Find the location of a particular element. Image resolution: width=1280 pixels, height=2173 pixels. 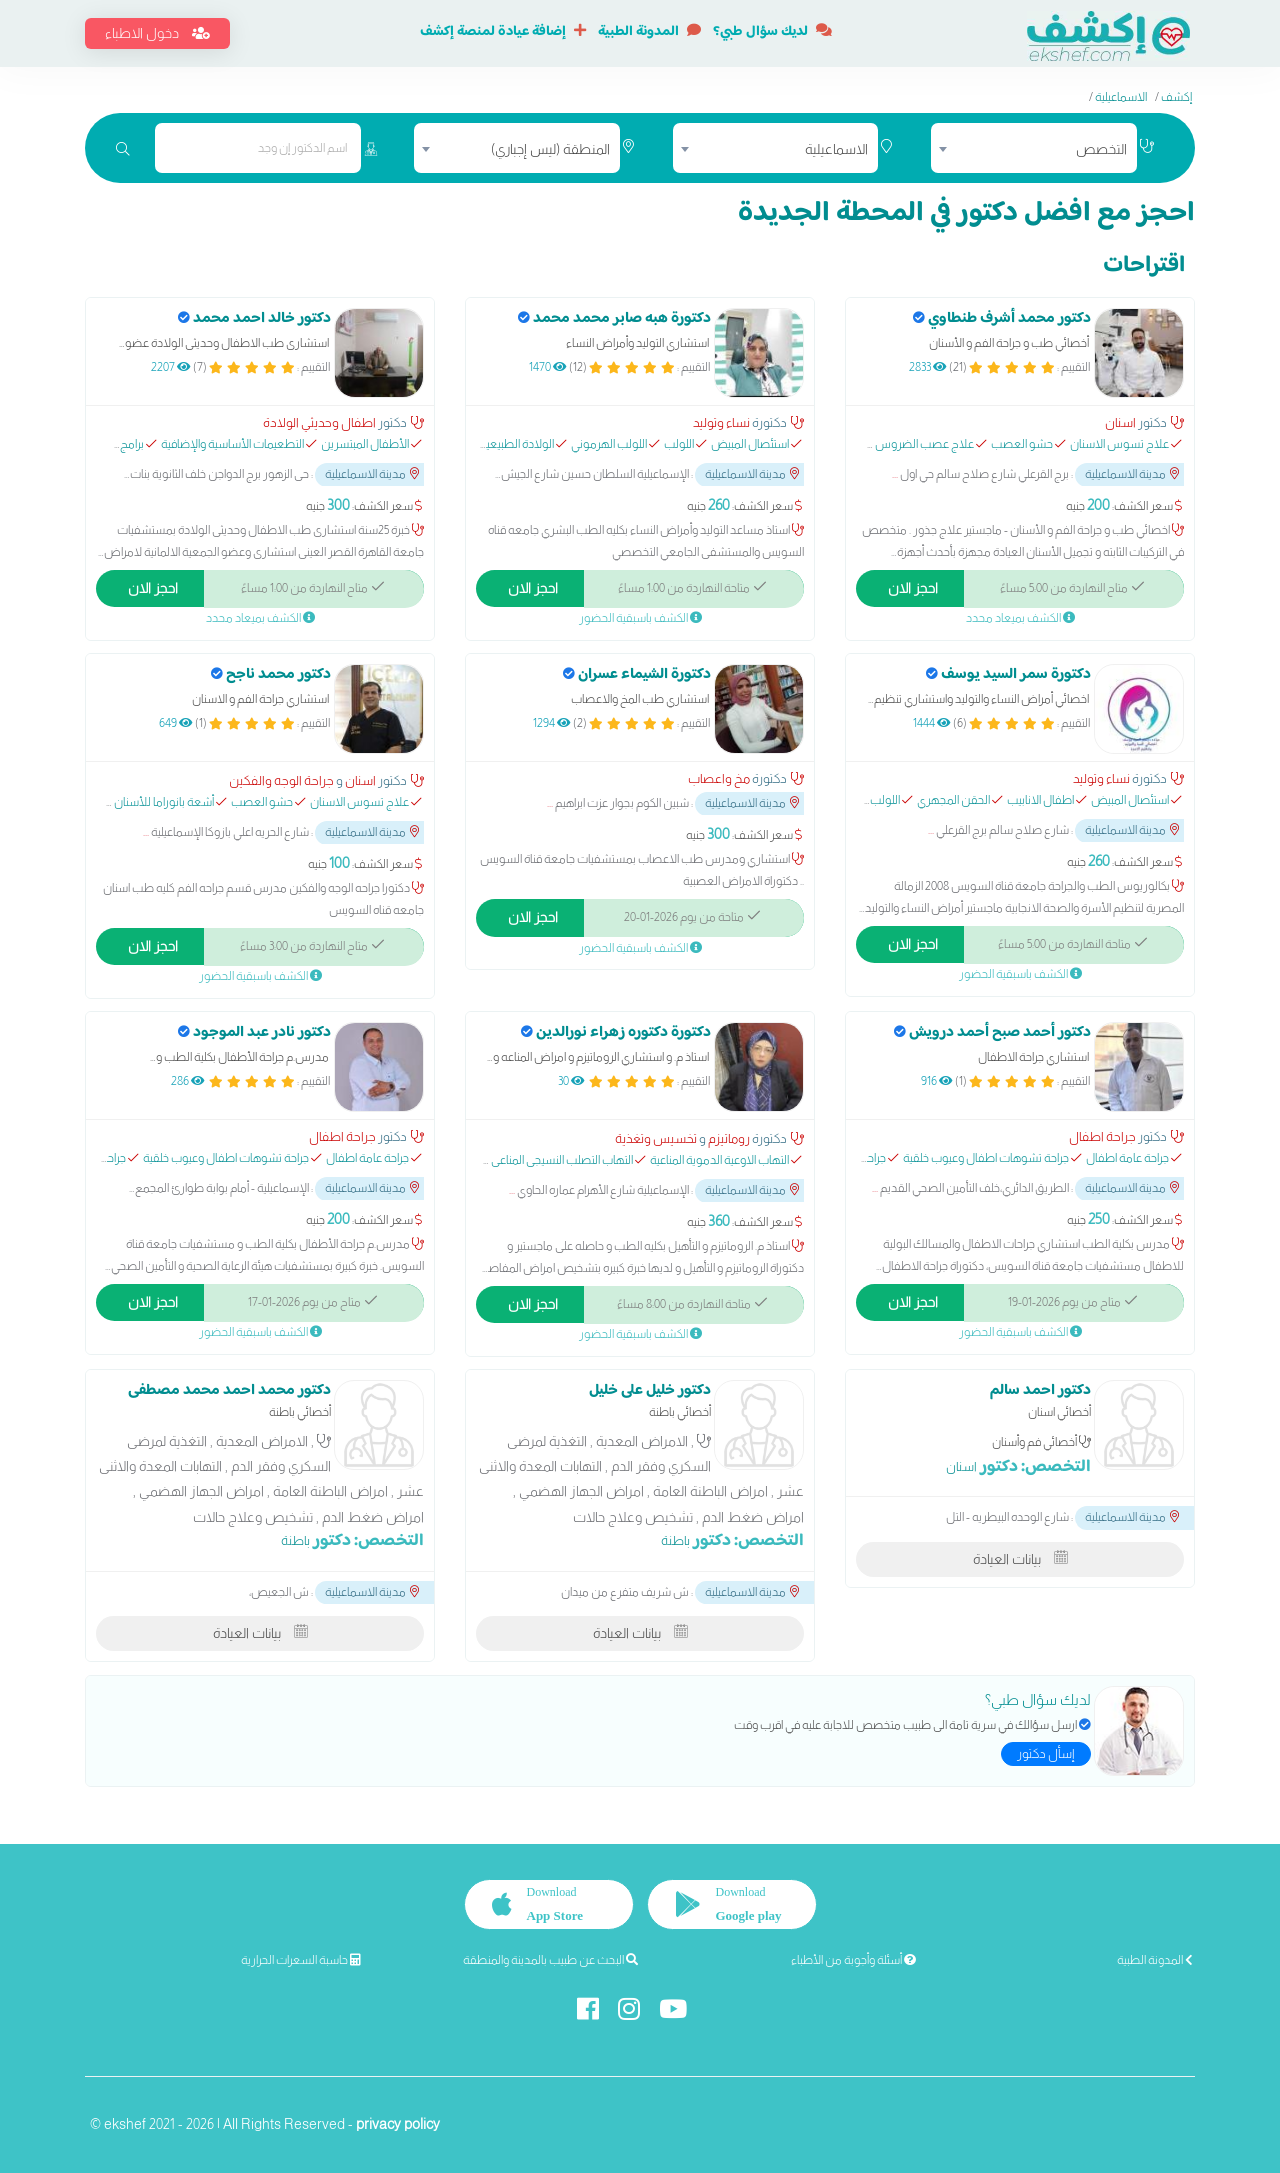

إسأل دكتور is located at coordinates (1046, 1753).